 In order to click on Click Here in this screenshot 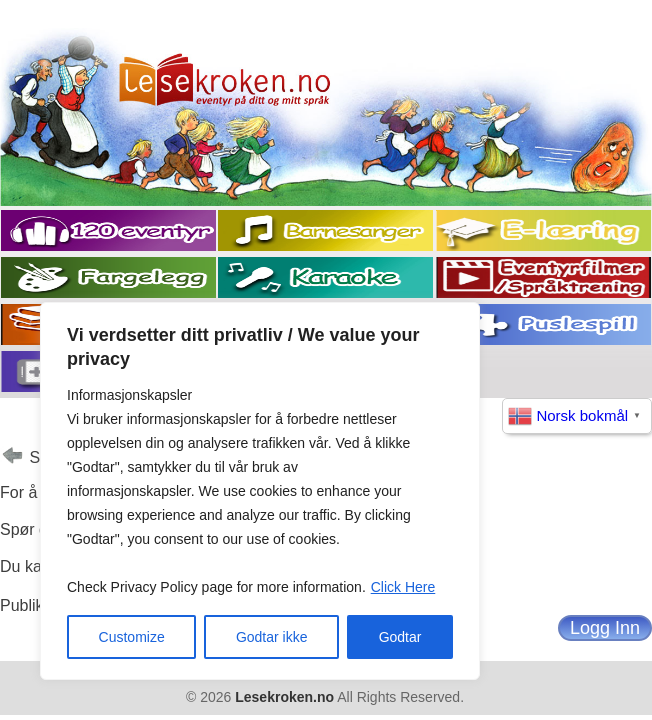, I will do `click(403, 587)`.